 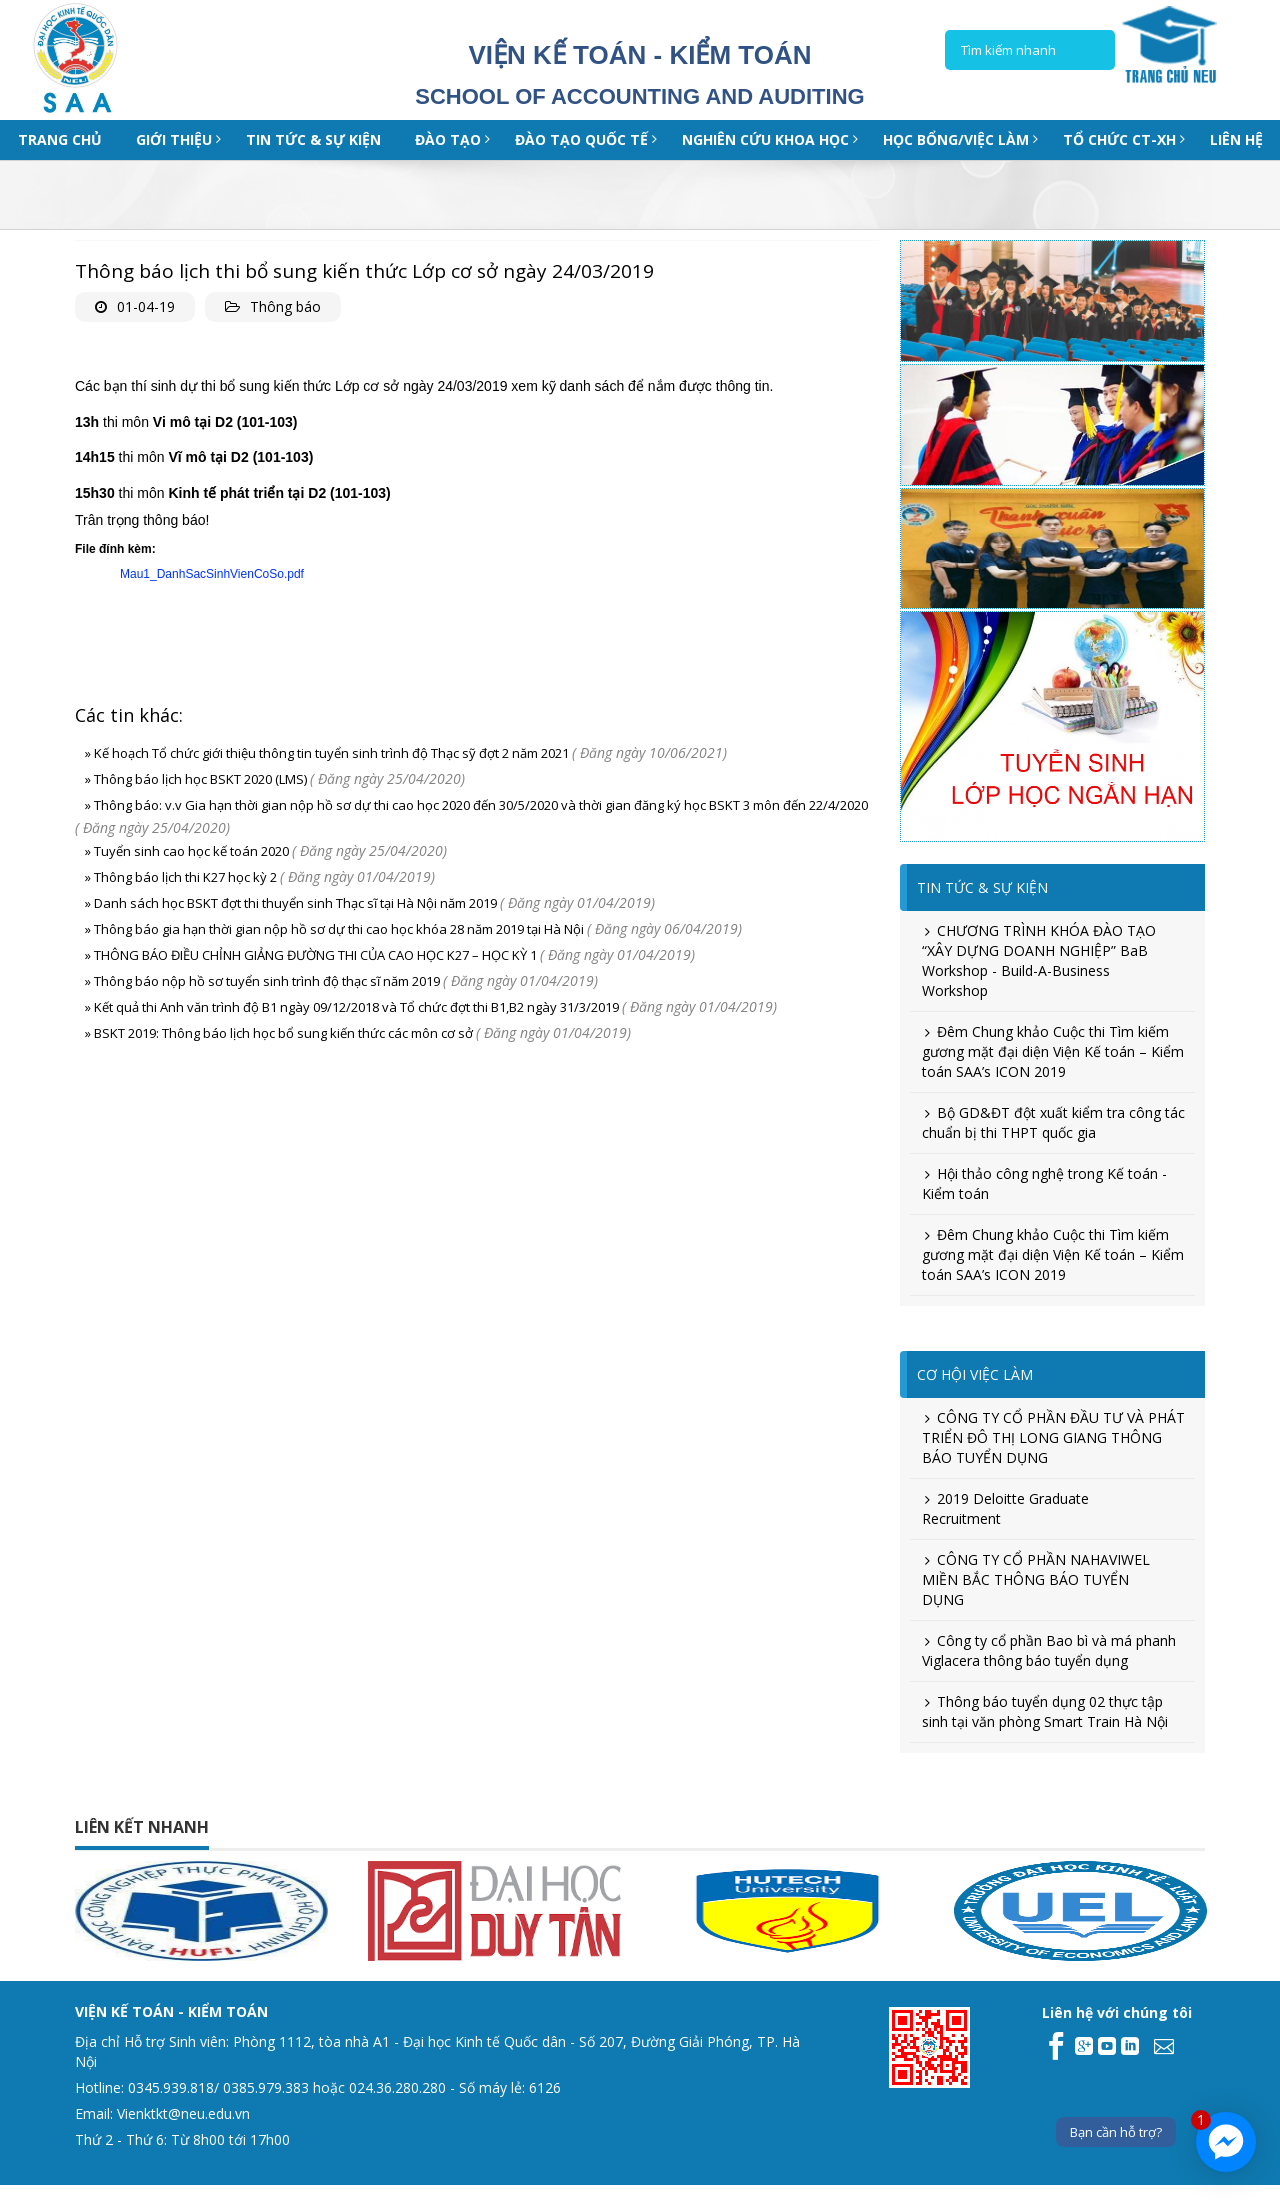 What do you see at coordinates (285, 306) in the screenshot?
I see `Thông báo` at bounding box center [285, 306].